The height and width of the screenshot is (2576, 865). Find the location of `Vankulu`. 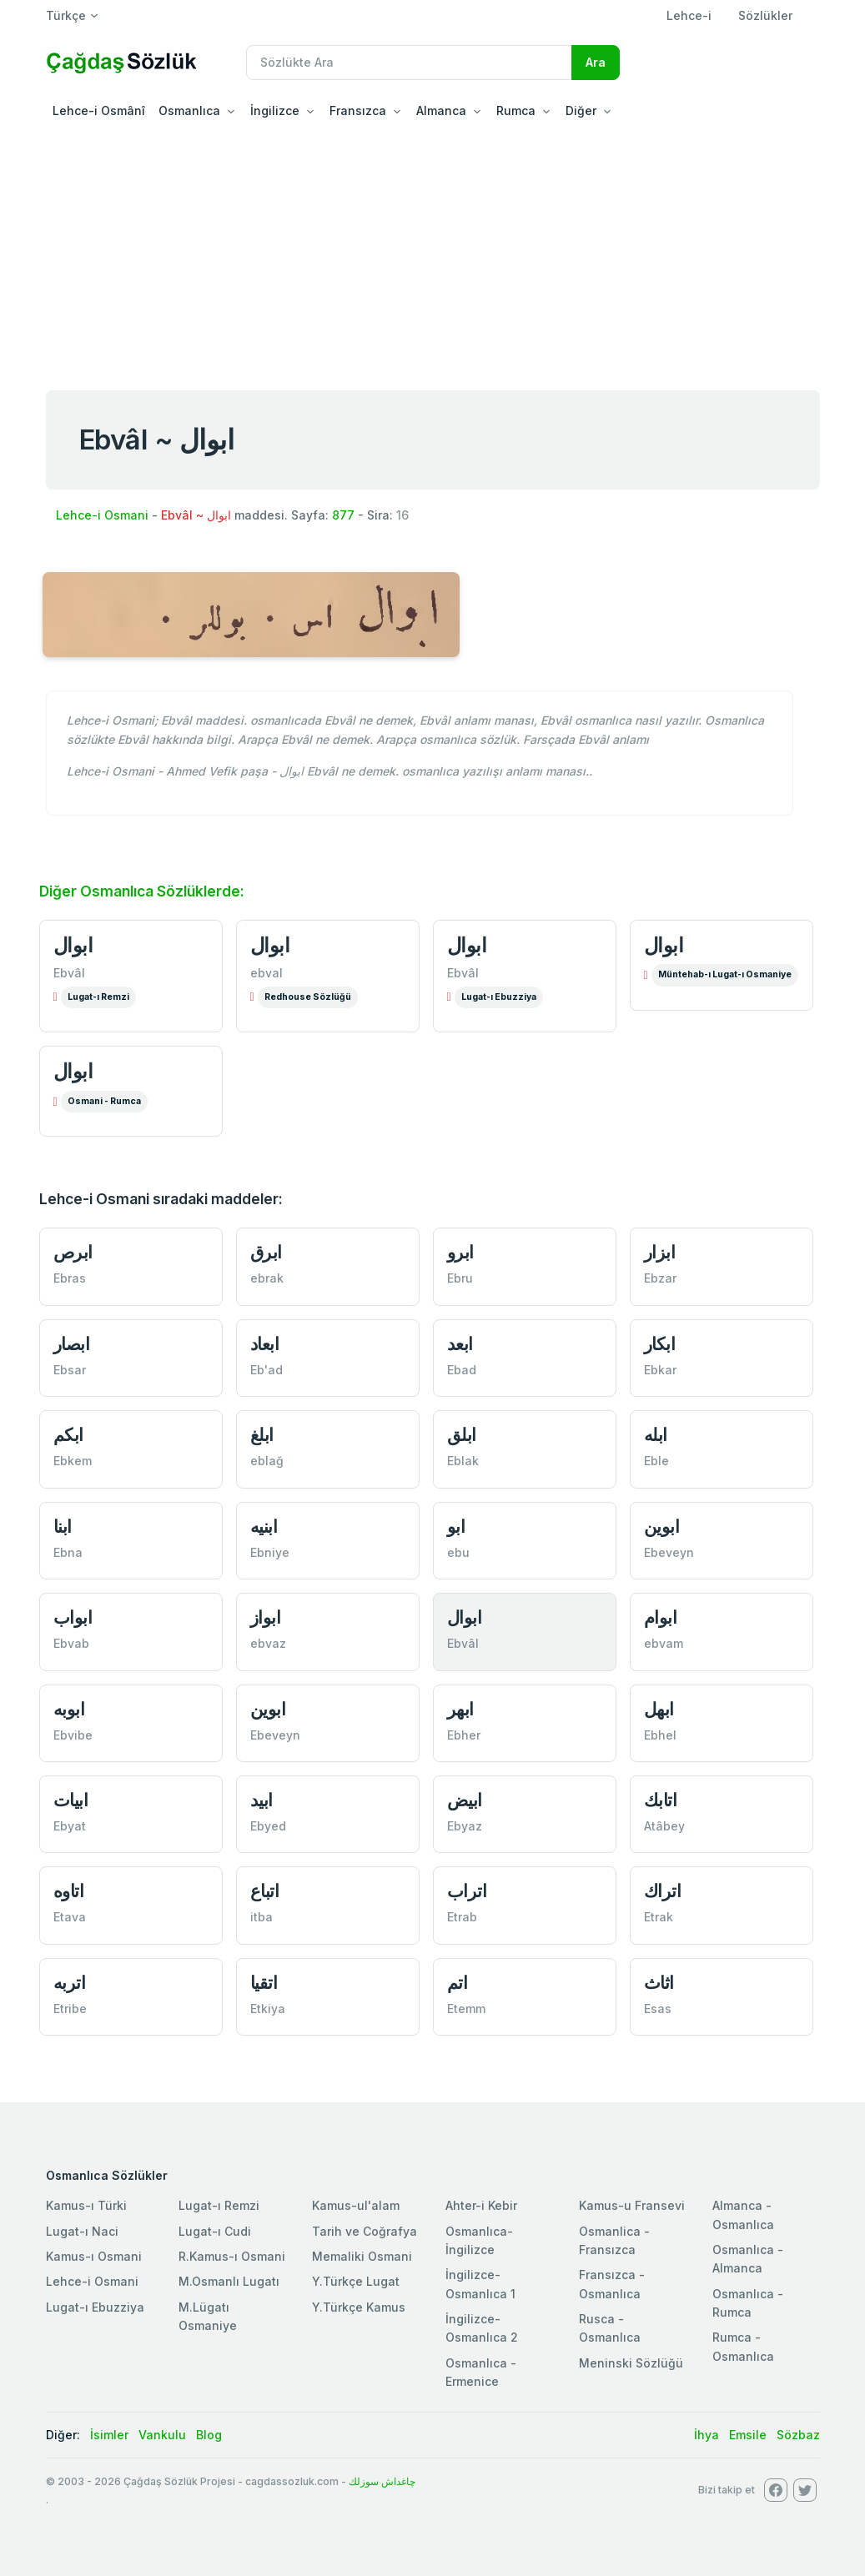

Vankulu is located at coordinates (162, 2435).